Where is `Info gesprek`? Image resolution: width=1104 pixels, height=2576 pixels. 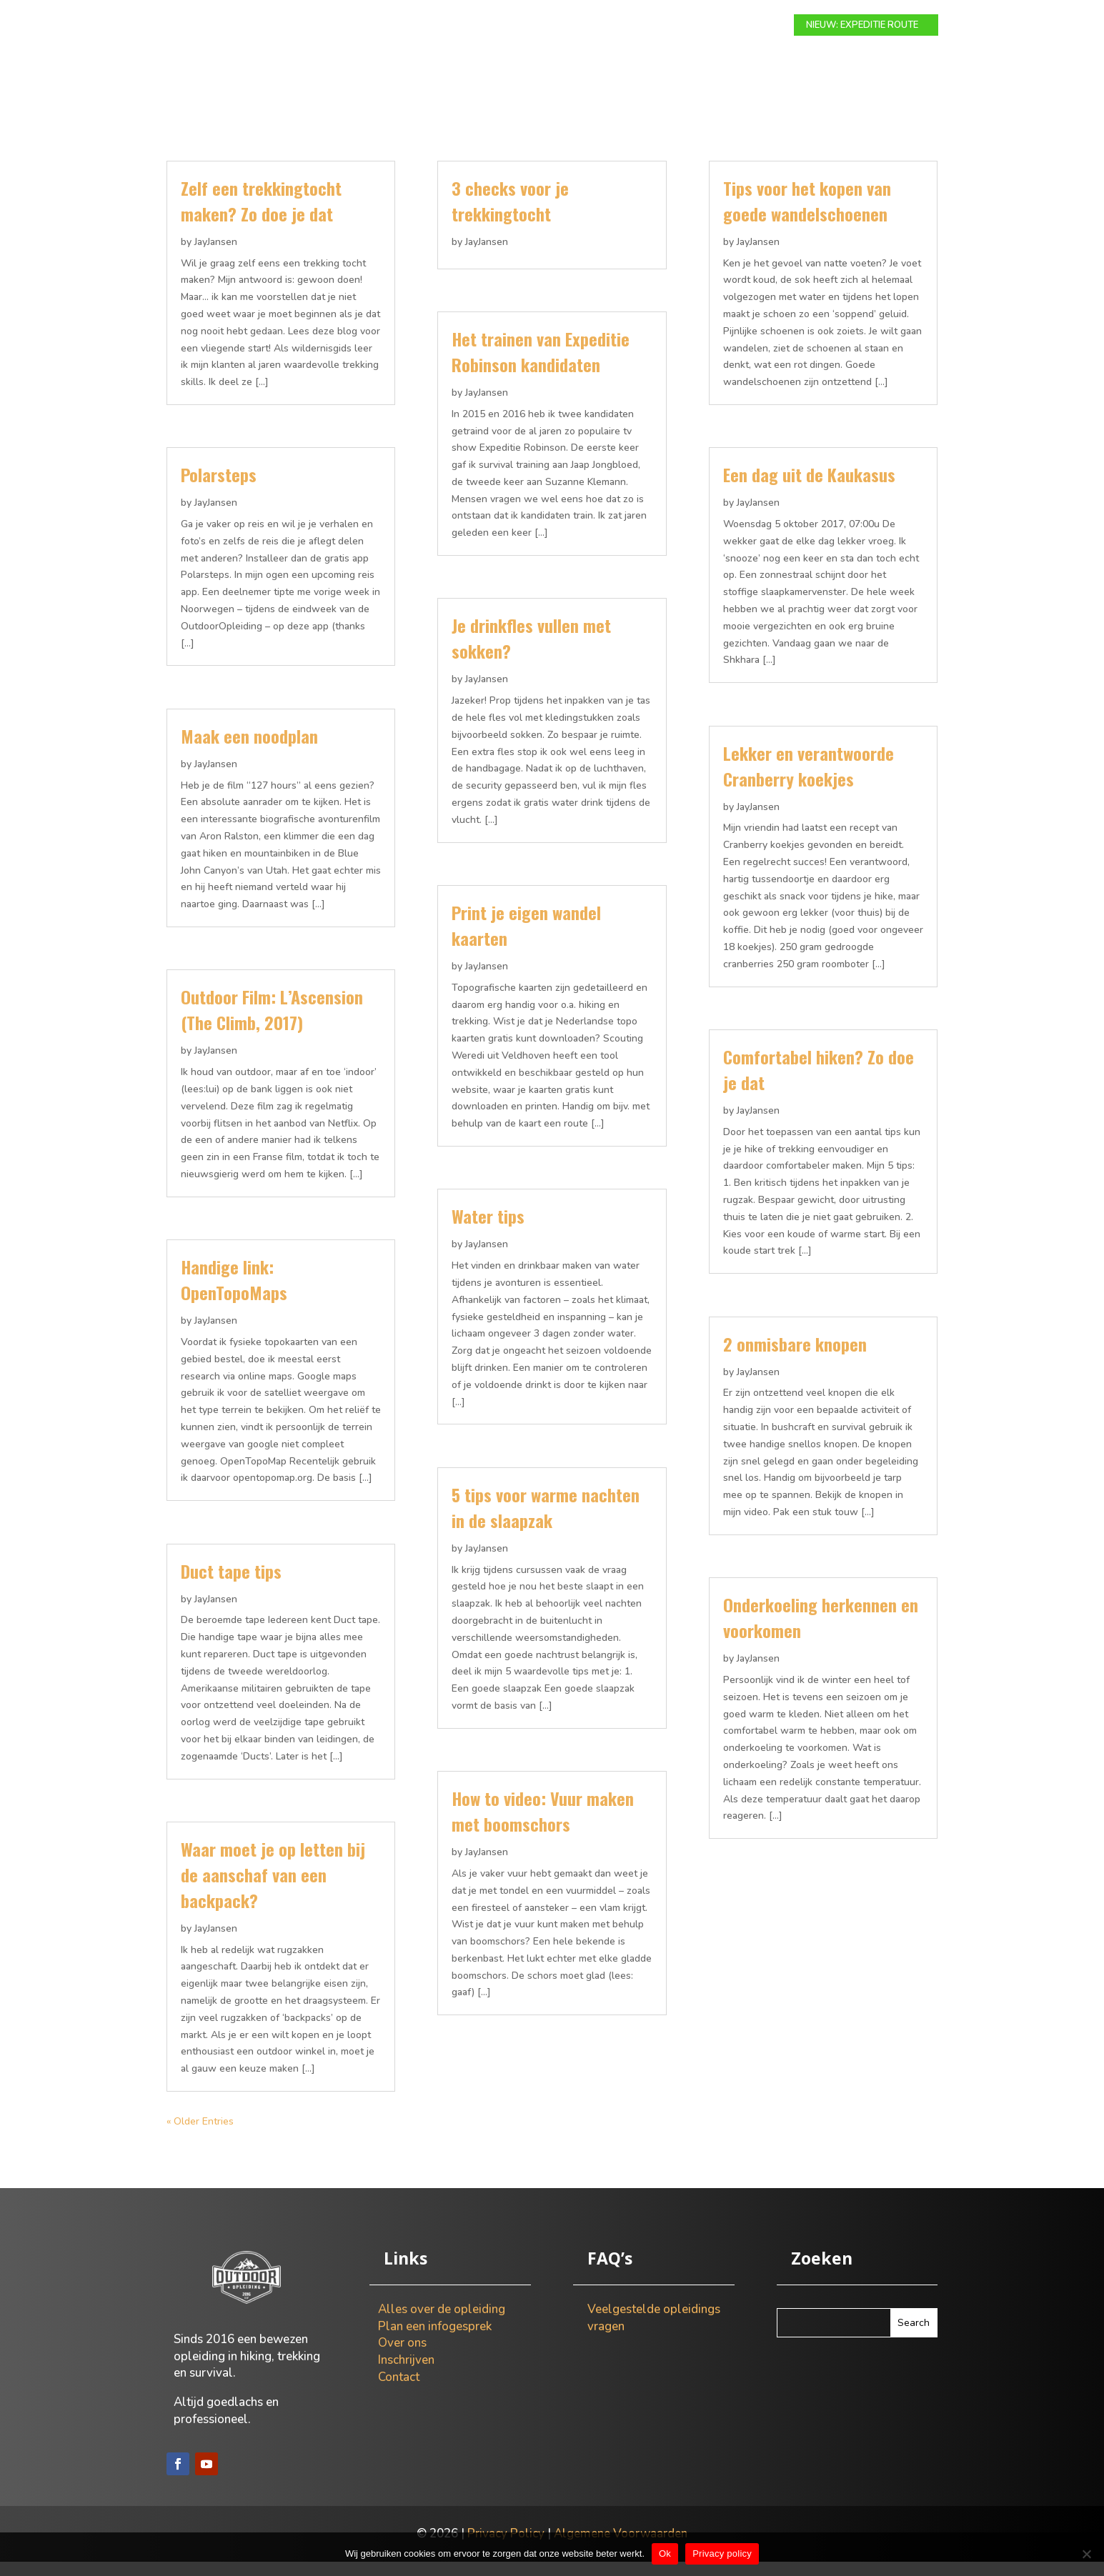
Info gesprek is located at coordinates (591, 25).